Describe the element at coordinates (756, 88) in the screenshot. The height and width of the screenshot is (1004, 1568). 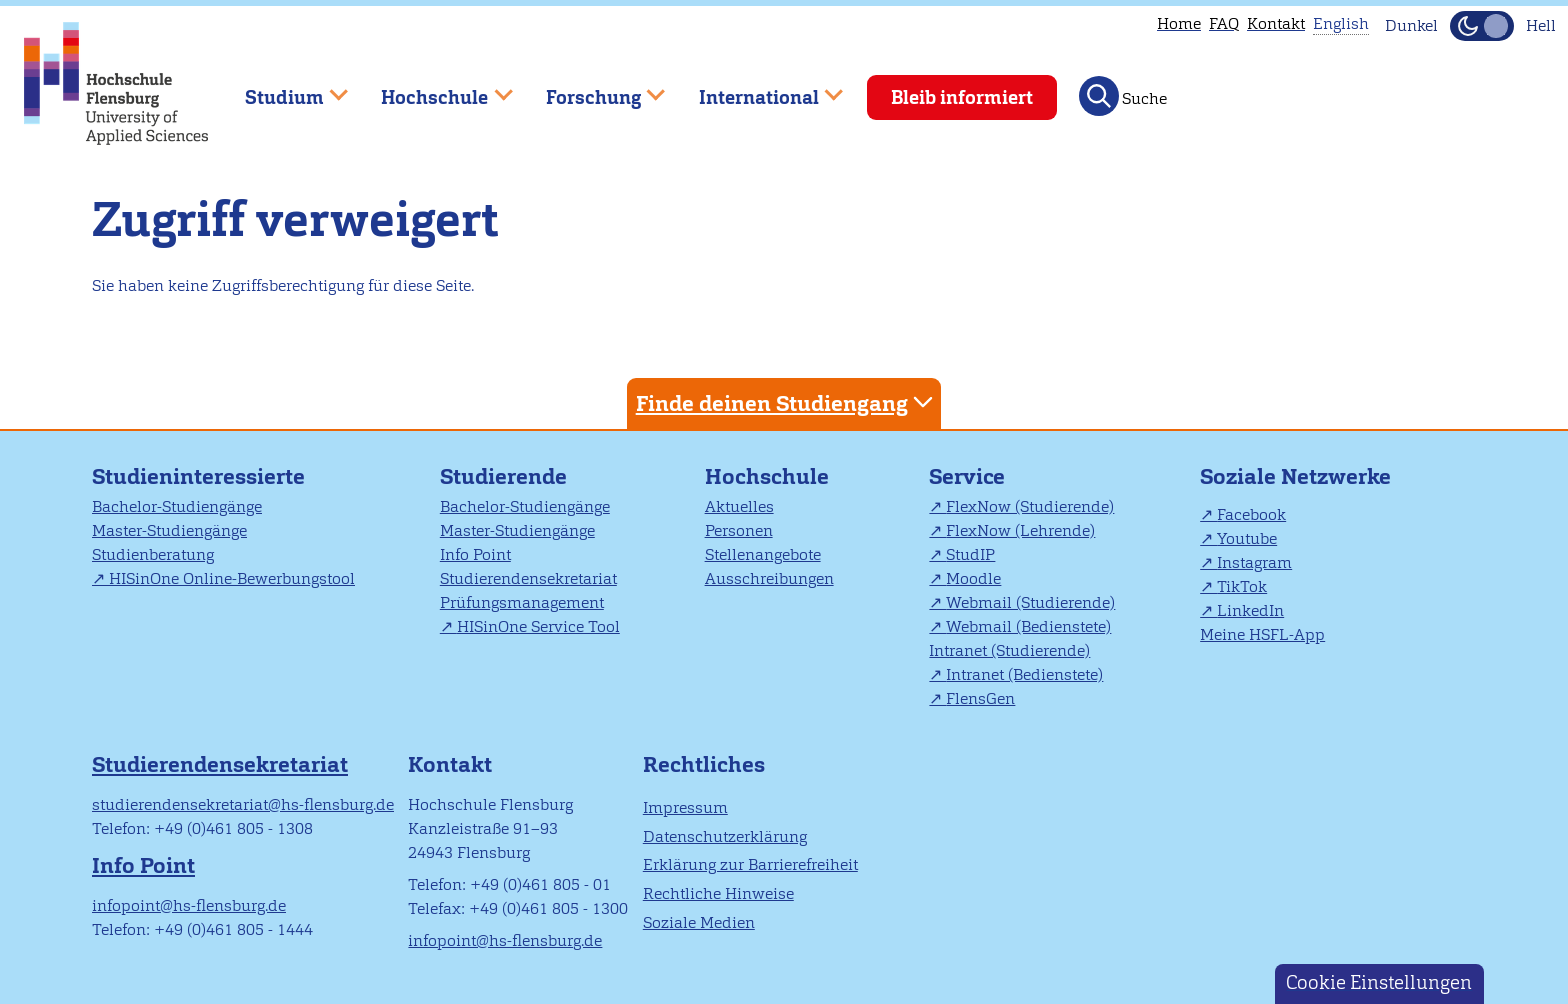
I see `International [menuitem]` at that location.